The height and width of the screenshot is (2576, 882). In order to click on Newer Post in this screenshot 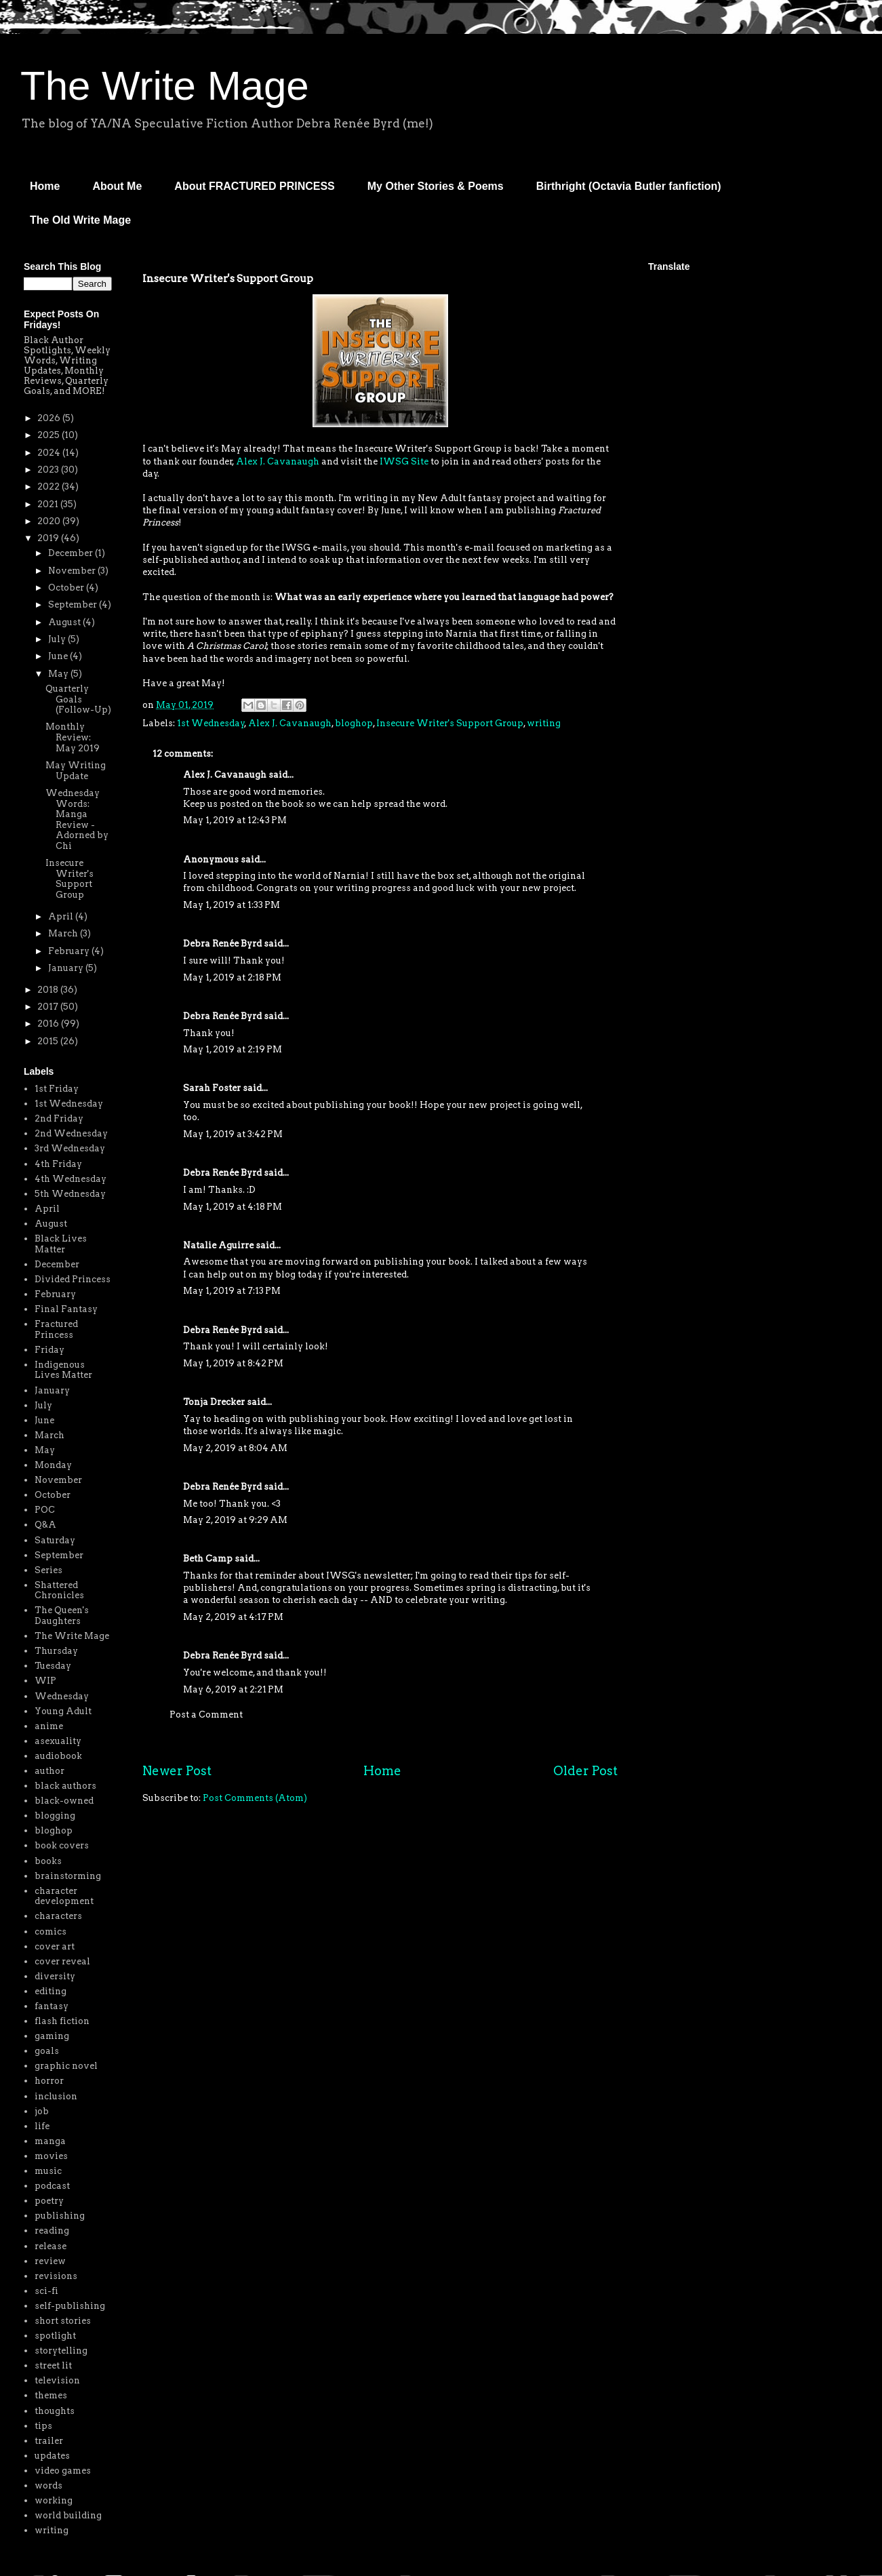, I will do `click(177, 1771)`.